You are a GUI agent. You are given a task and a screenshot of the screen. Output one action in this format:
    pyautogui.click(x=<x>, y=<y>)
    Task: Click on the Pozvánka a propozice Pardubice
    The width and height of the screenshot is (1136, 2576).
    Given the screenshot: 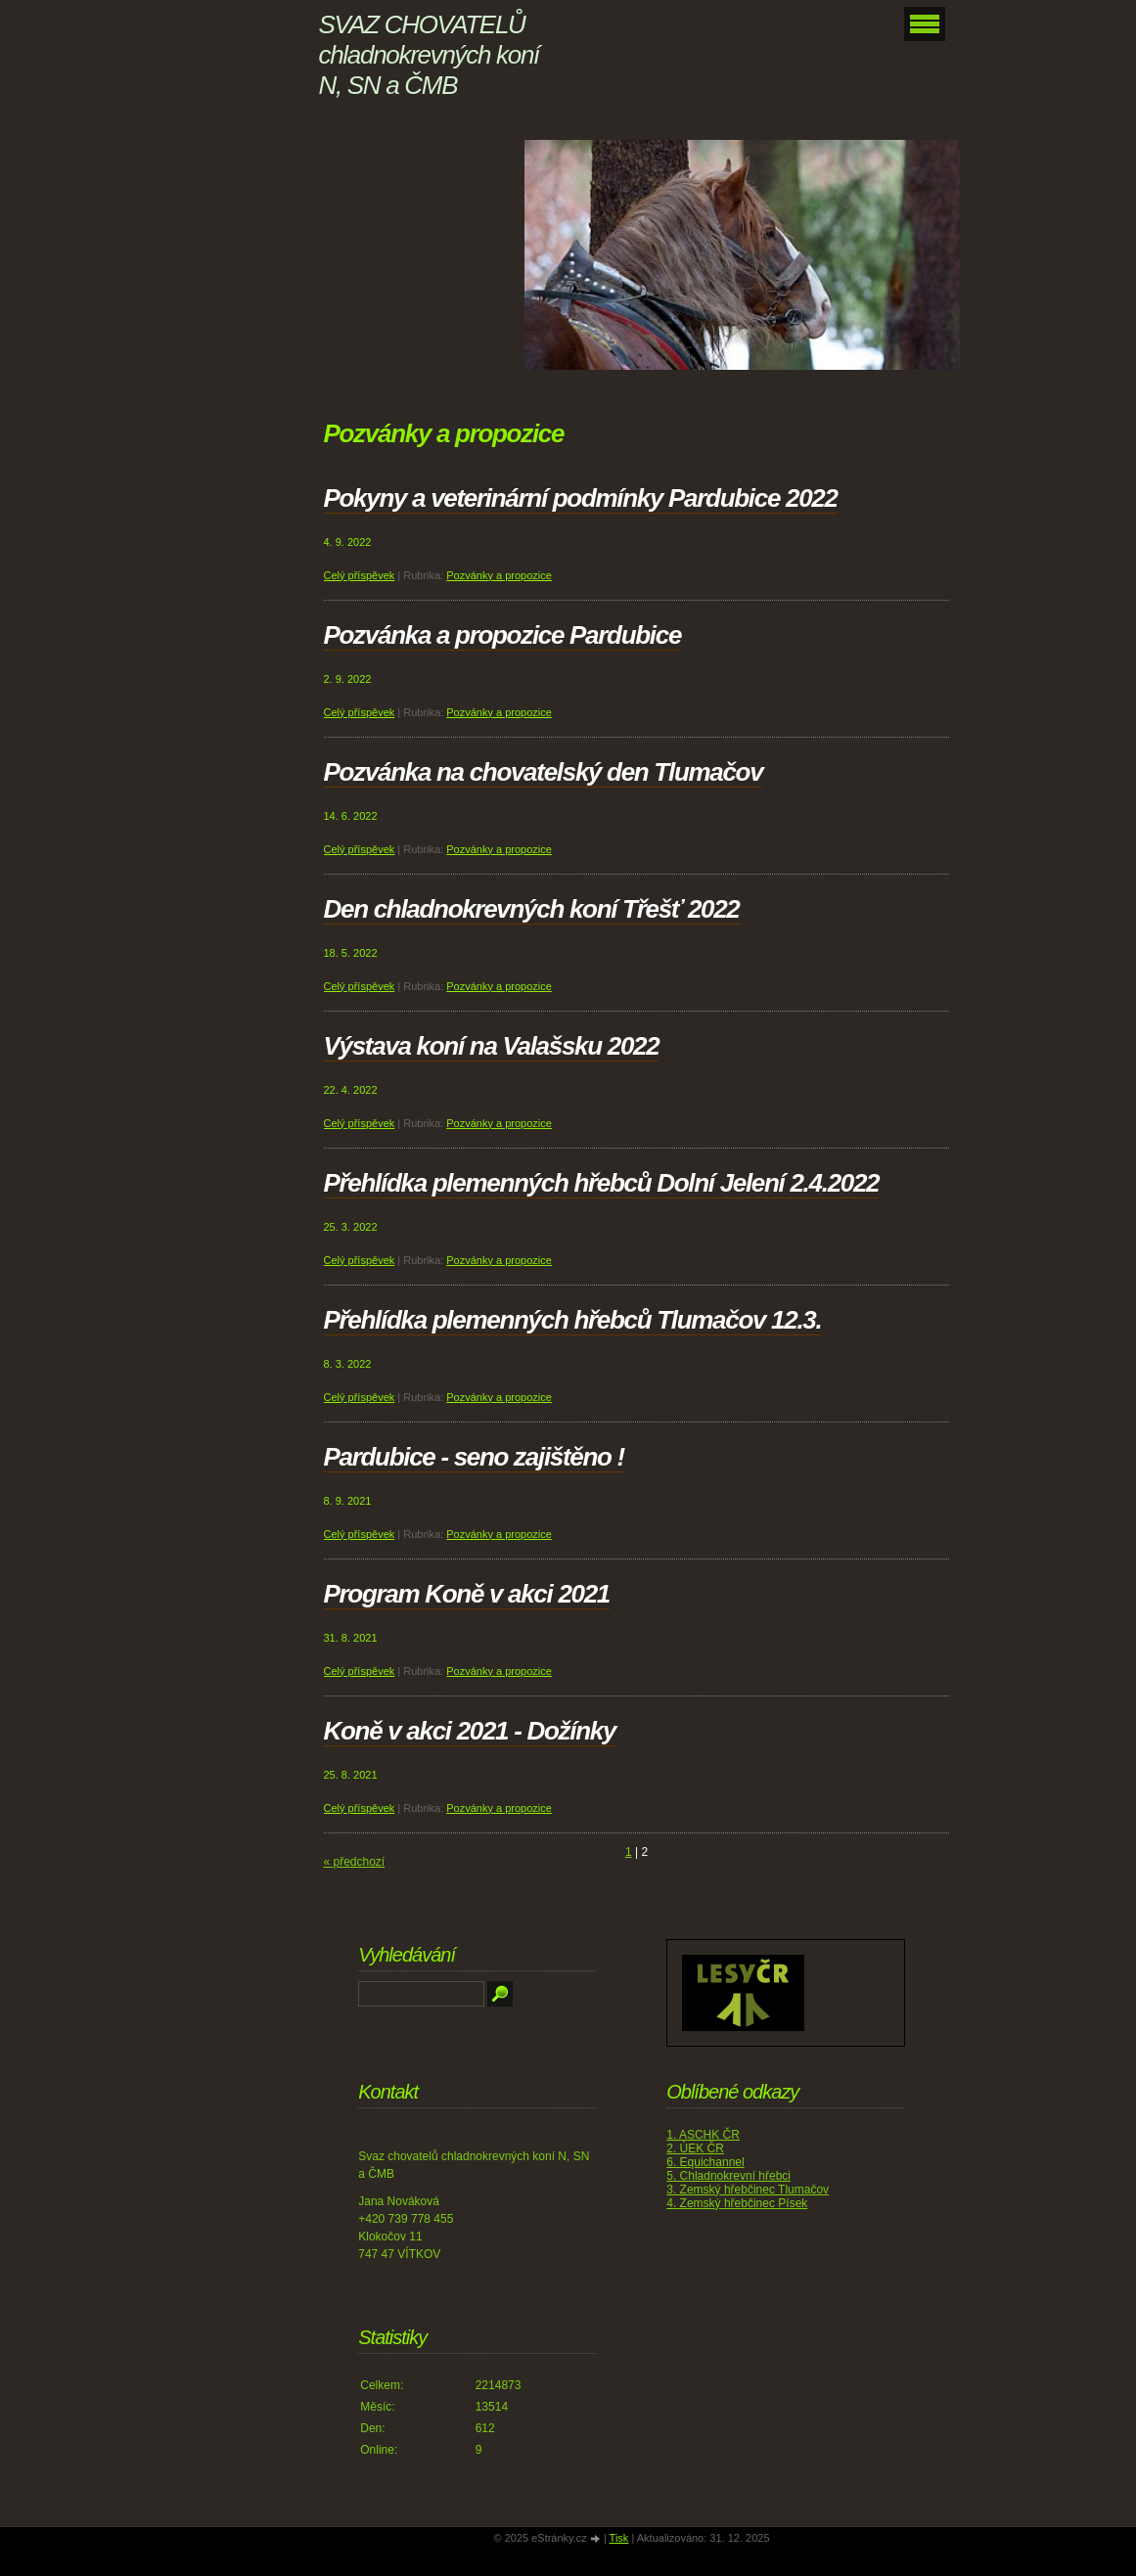 What is the action you would take?
    pyautogui.click(x=503, y=635)
    